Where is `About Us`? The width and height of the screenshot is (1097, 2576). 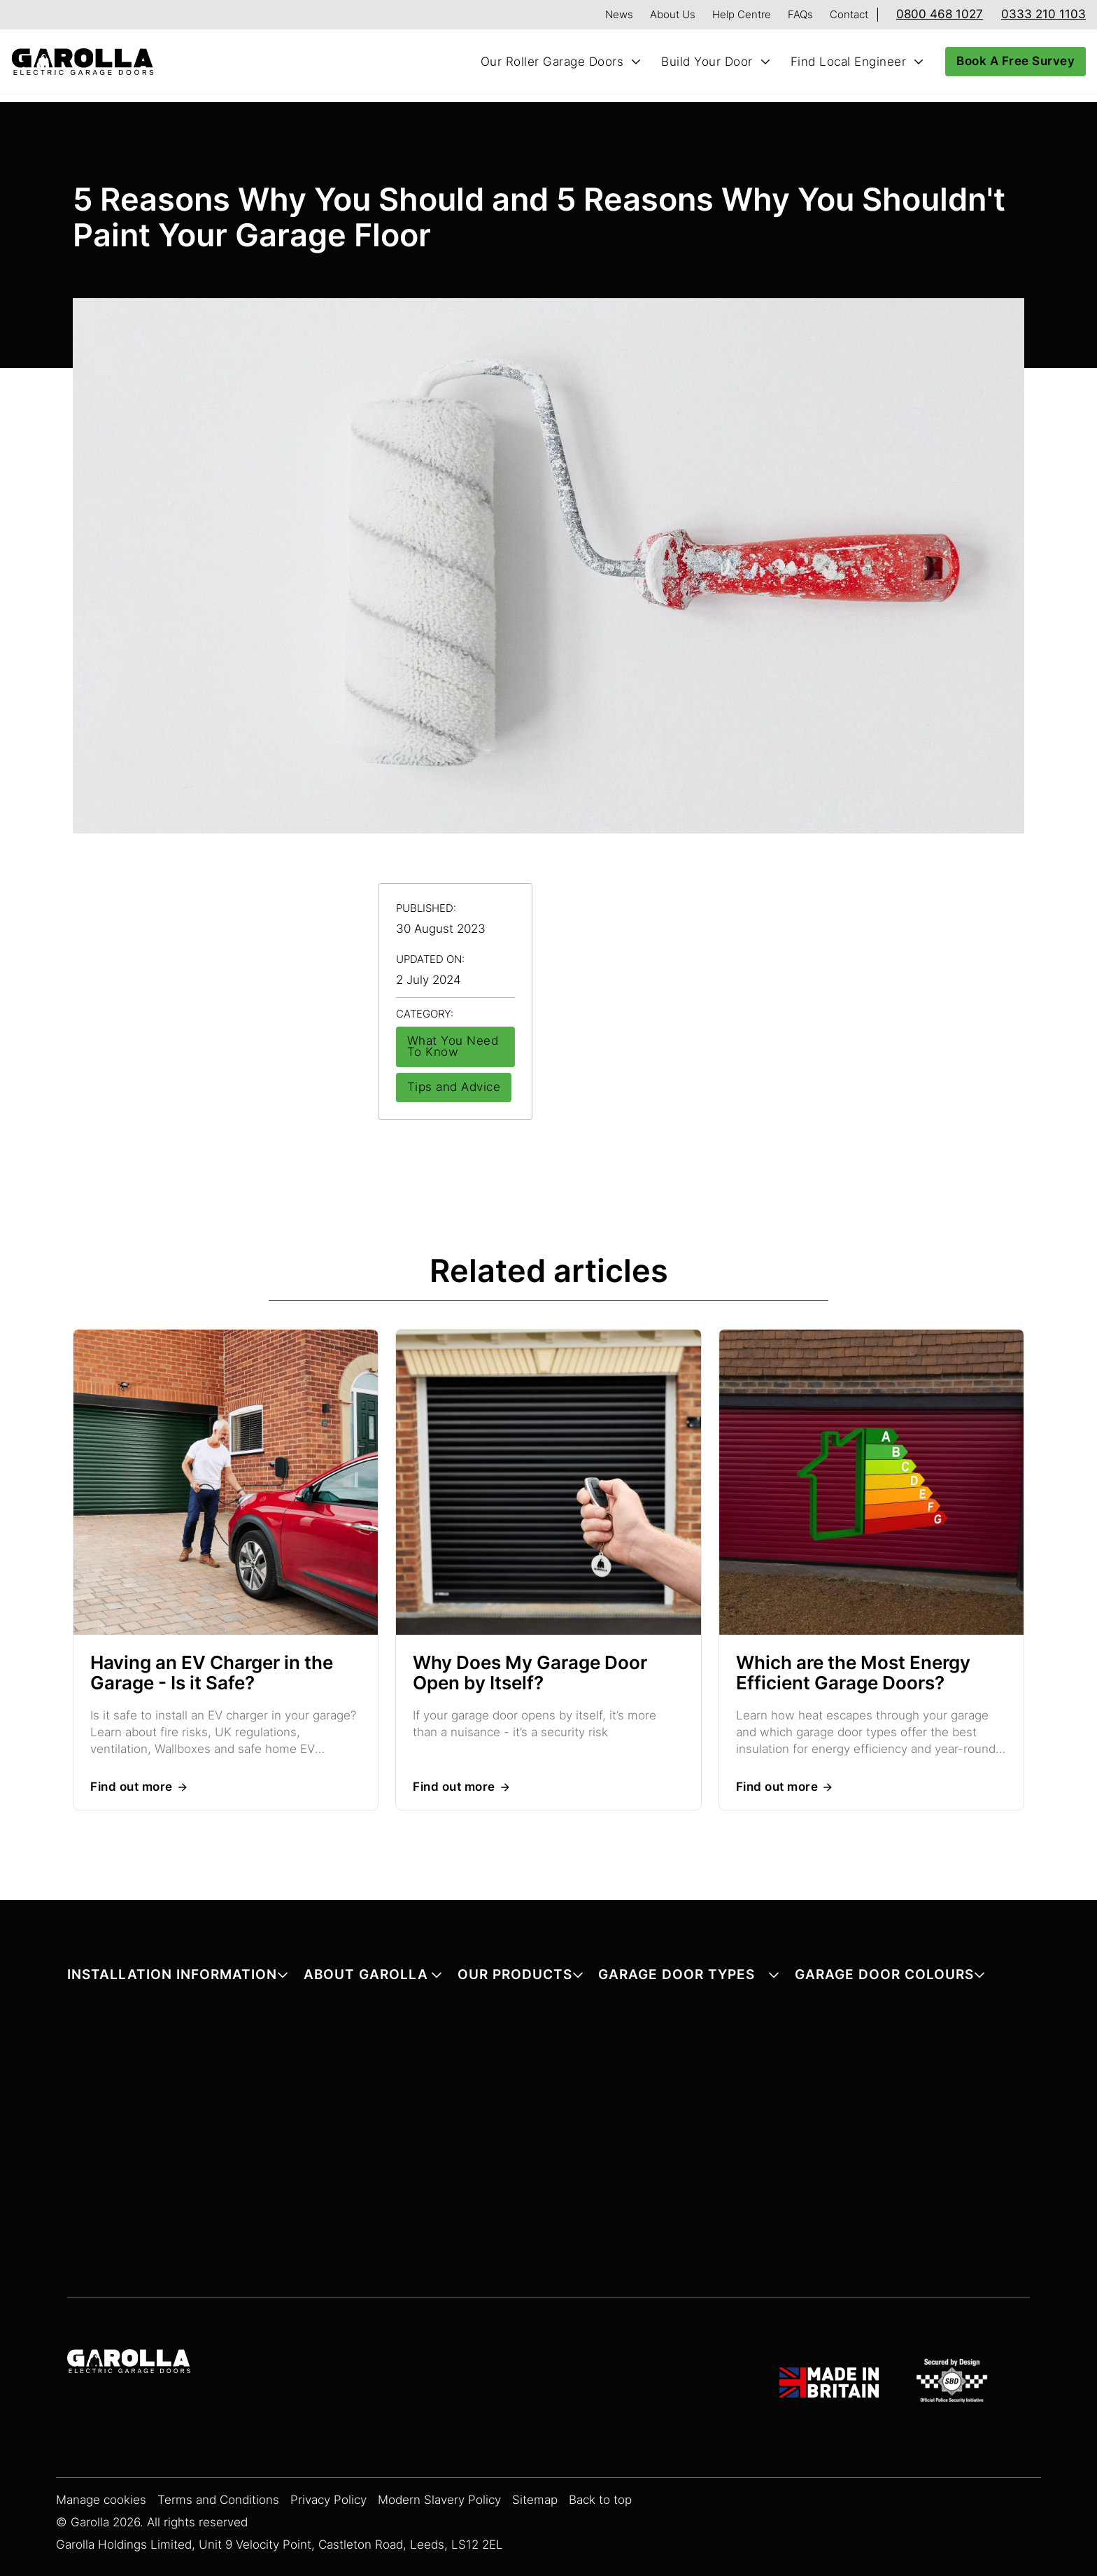 About Us is located at coordinates (672, 14).